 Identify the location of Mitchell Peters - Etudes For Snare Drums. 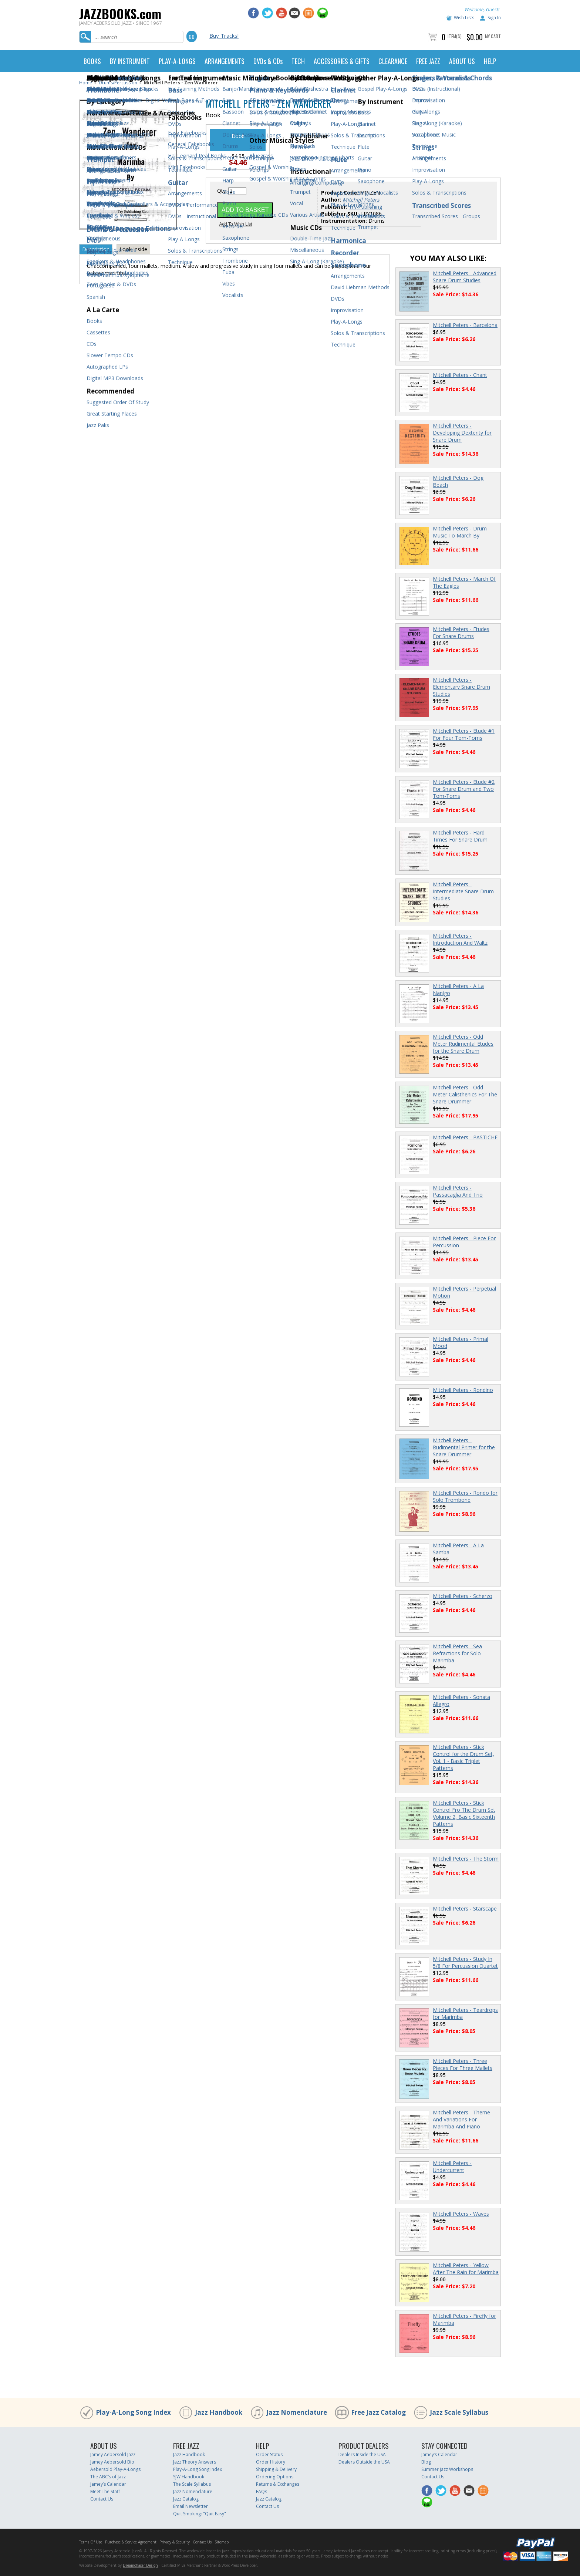
(461, 633).